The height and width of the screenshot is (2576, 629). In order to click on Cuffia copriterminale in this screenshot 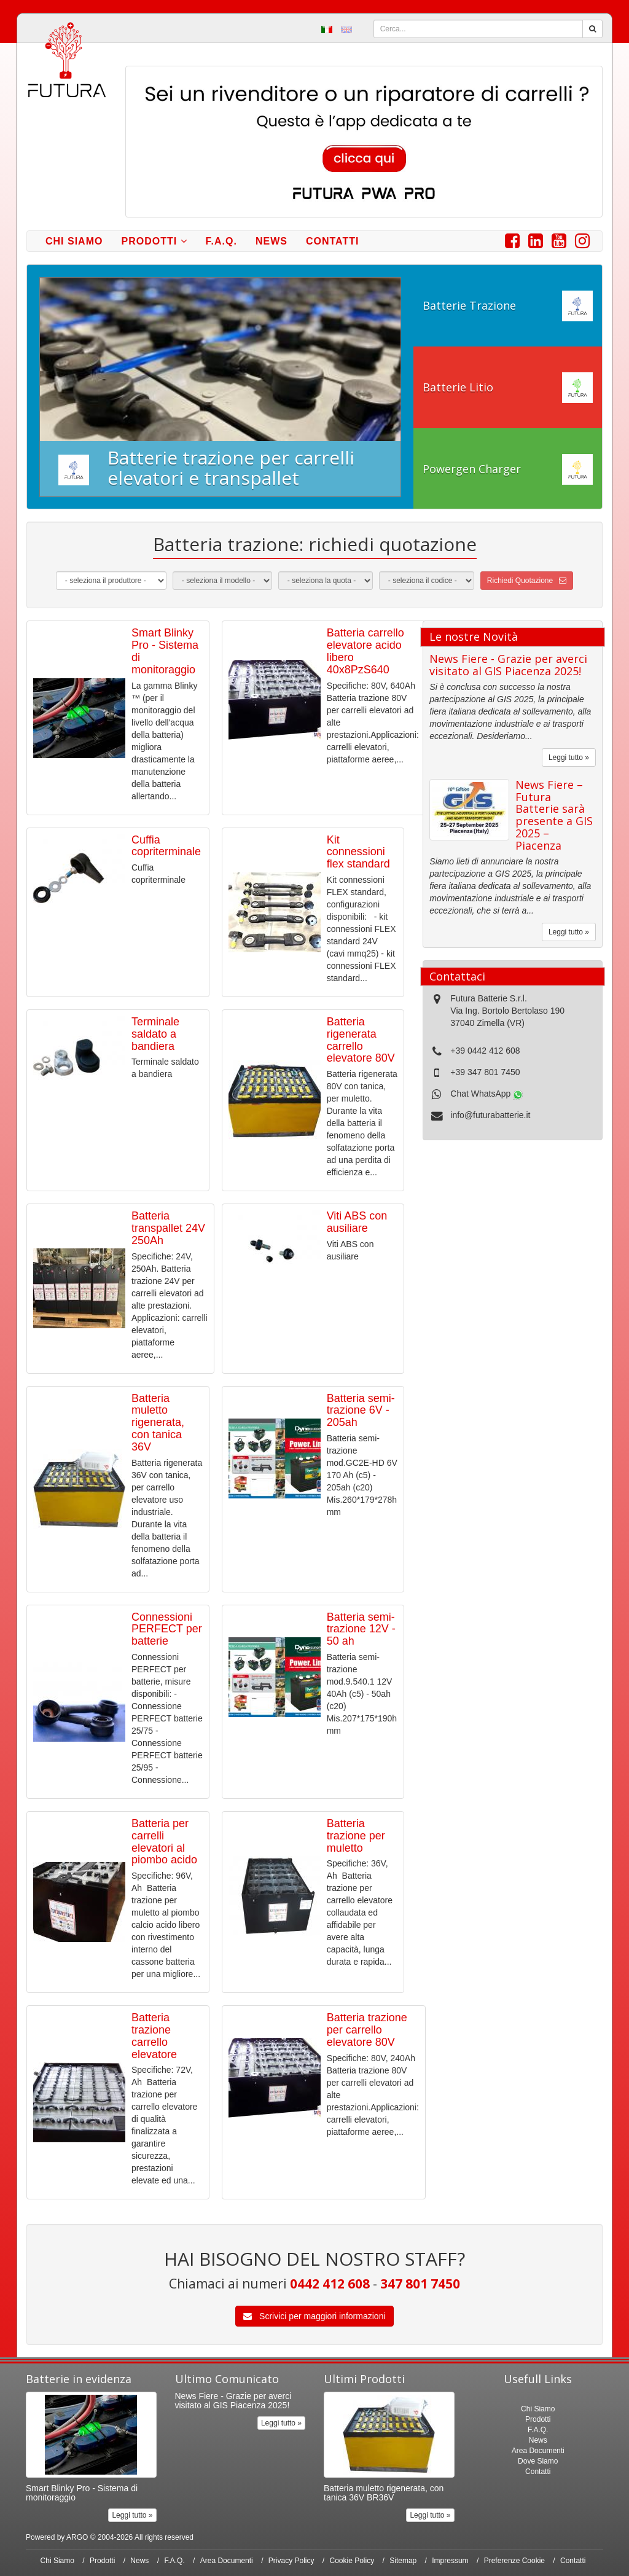, I will do `click(166, 846)`.